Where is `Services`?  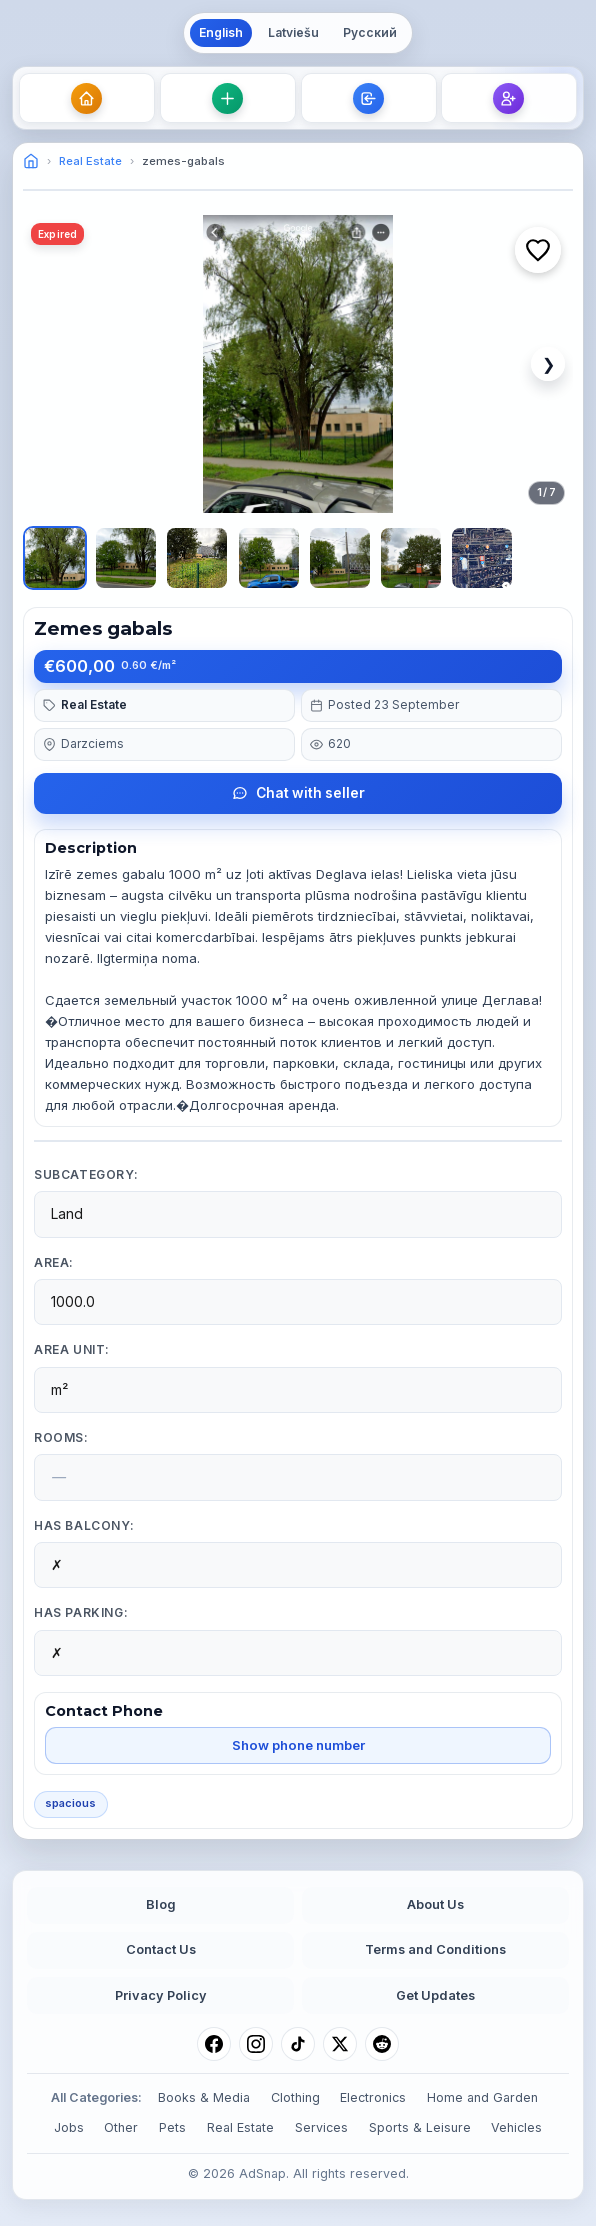
Services is located at coordinates (321, 2127).